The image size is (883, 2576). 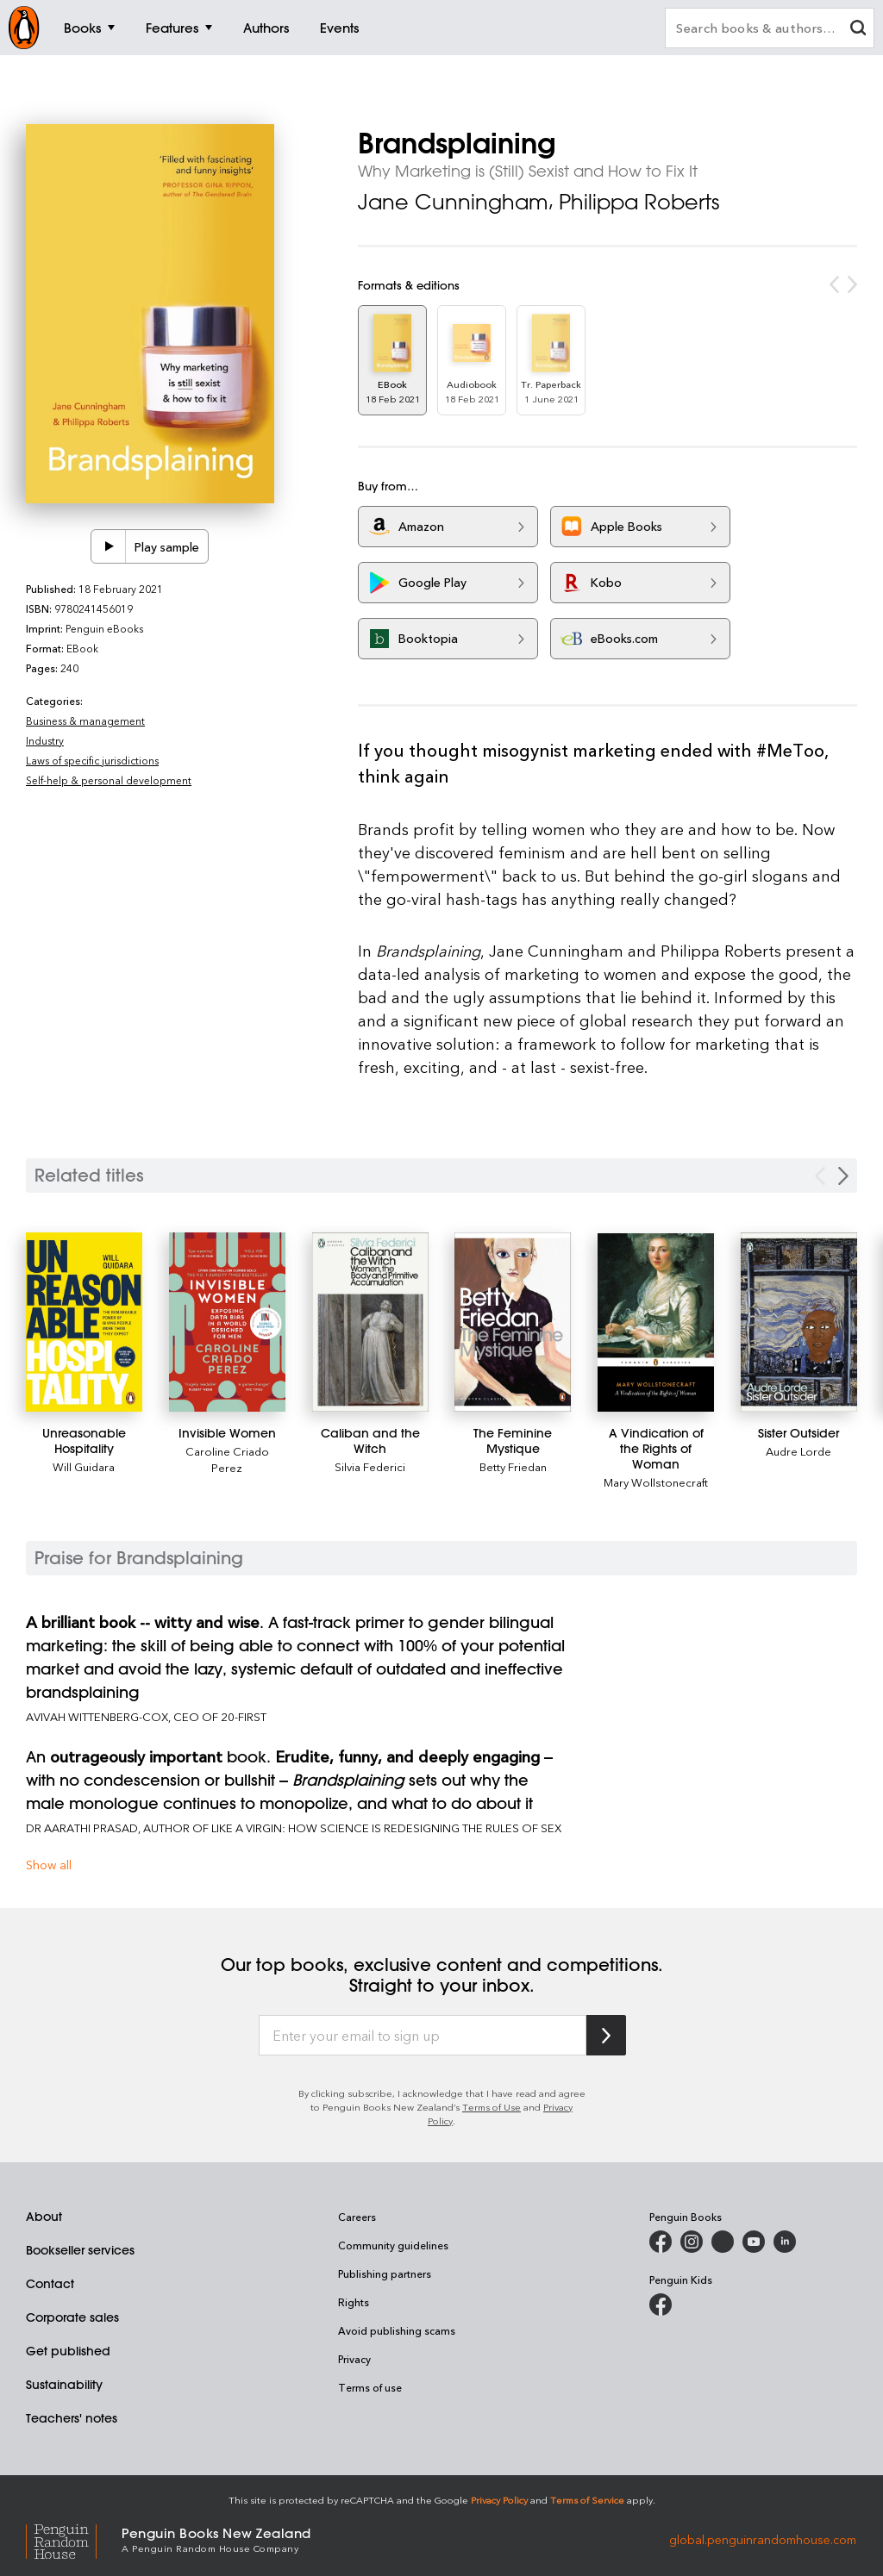 What do you see at coordinates (762, 2538) in the screenshot?
I see `global.penguinrandomhouse.com [Penguin Random House Global]` at bounding box center [762, 2538].